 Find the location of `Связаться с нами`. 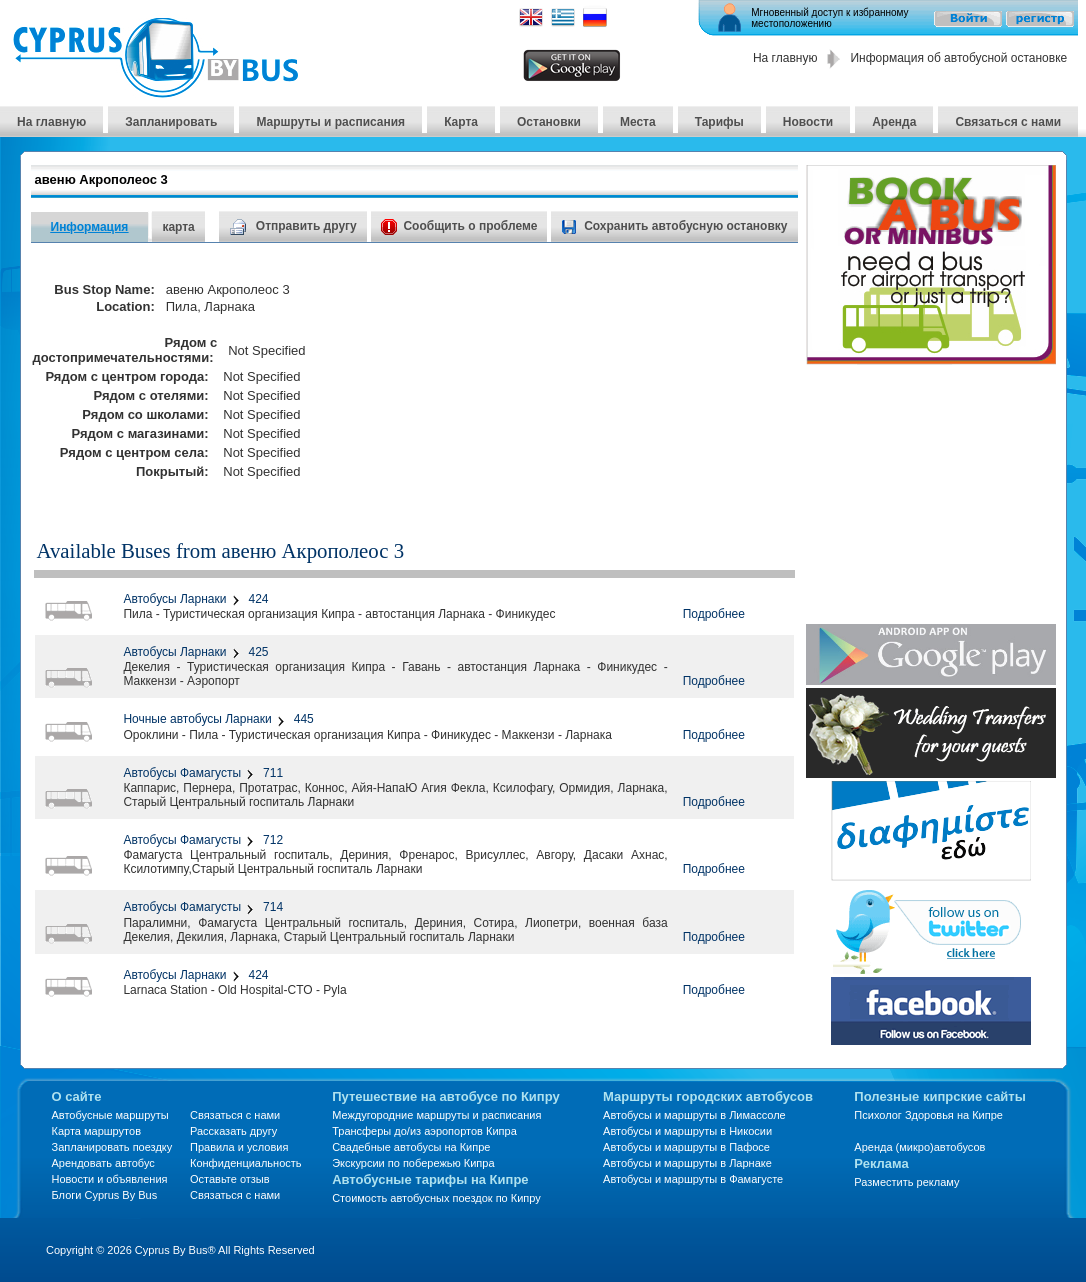

Связаться с нами is located at coordinates (1008, 122).